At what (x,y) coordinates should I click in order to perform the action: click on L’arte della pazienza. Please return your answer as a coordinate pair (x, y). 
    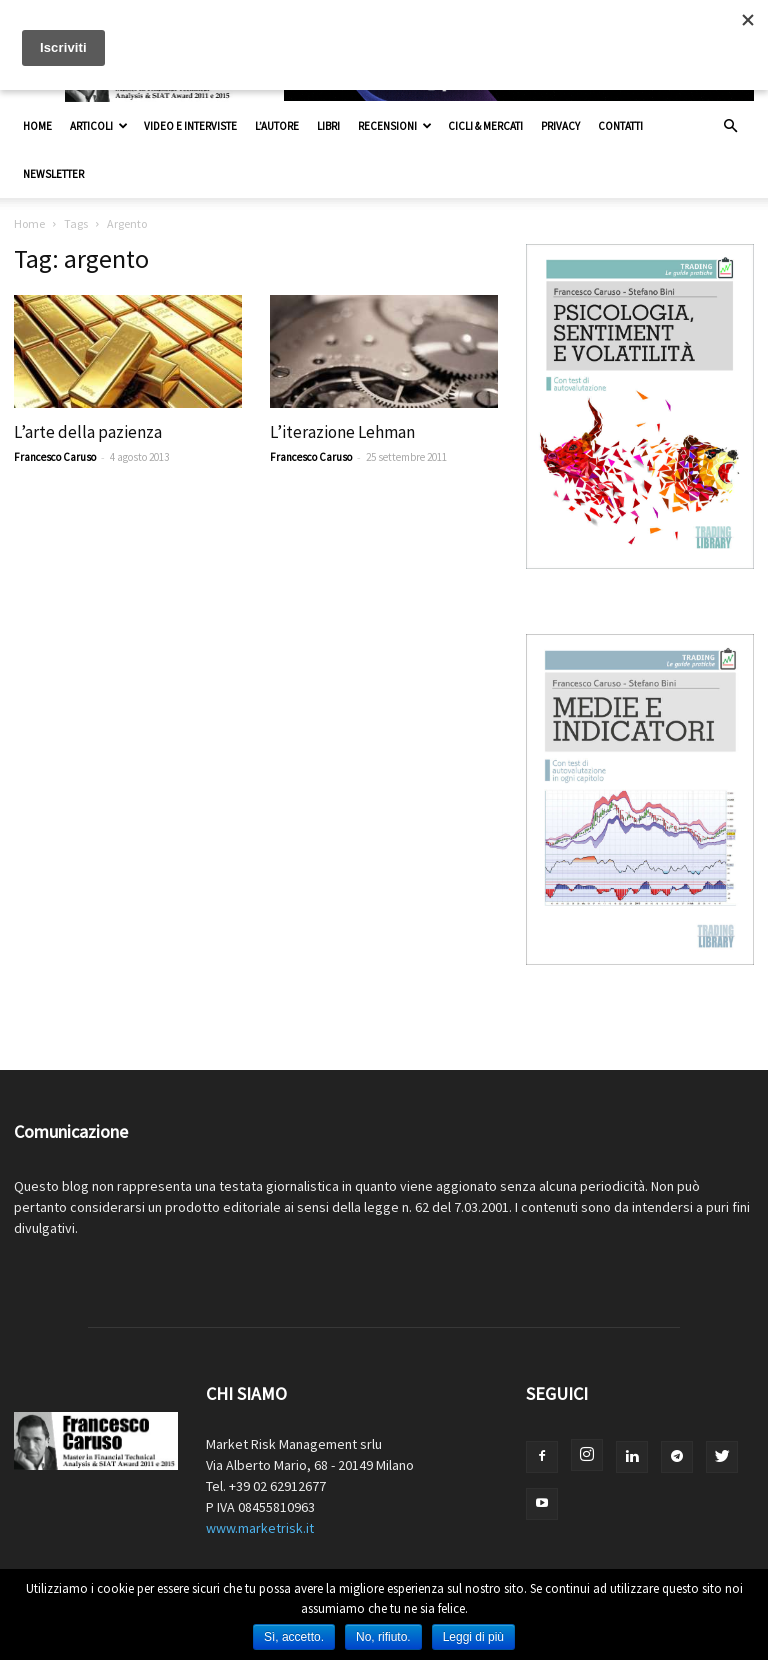
    Looking at the image, I should click on (88, 432).